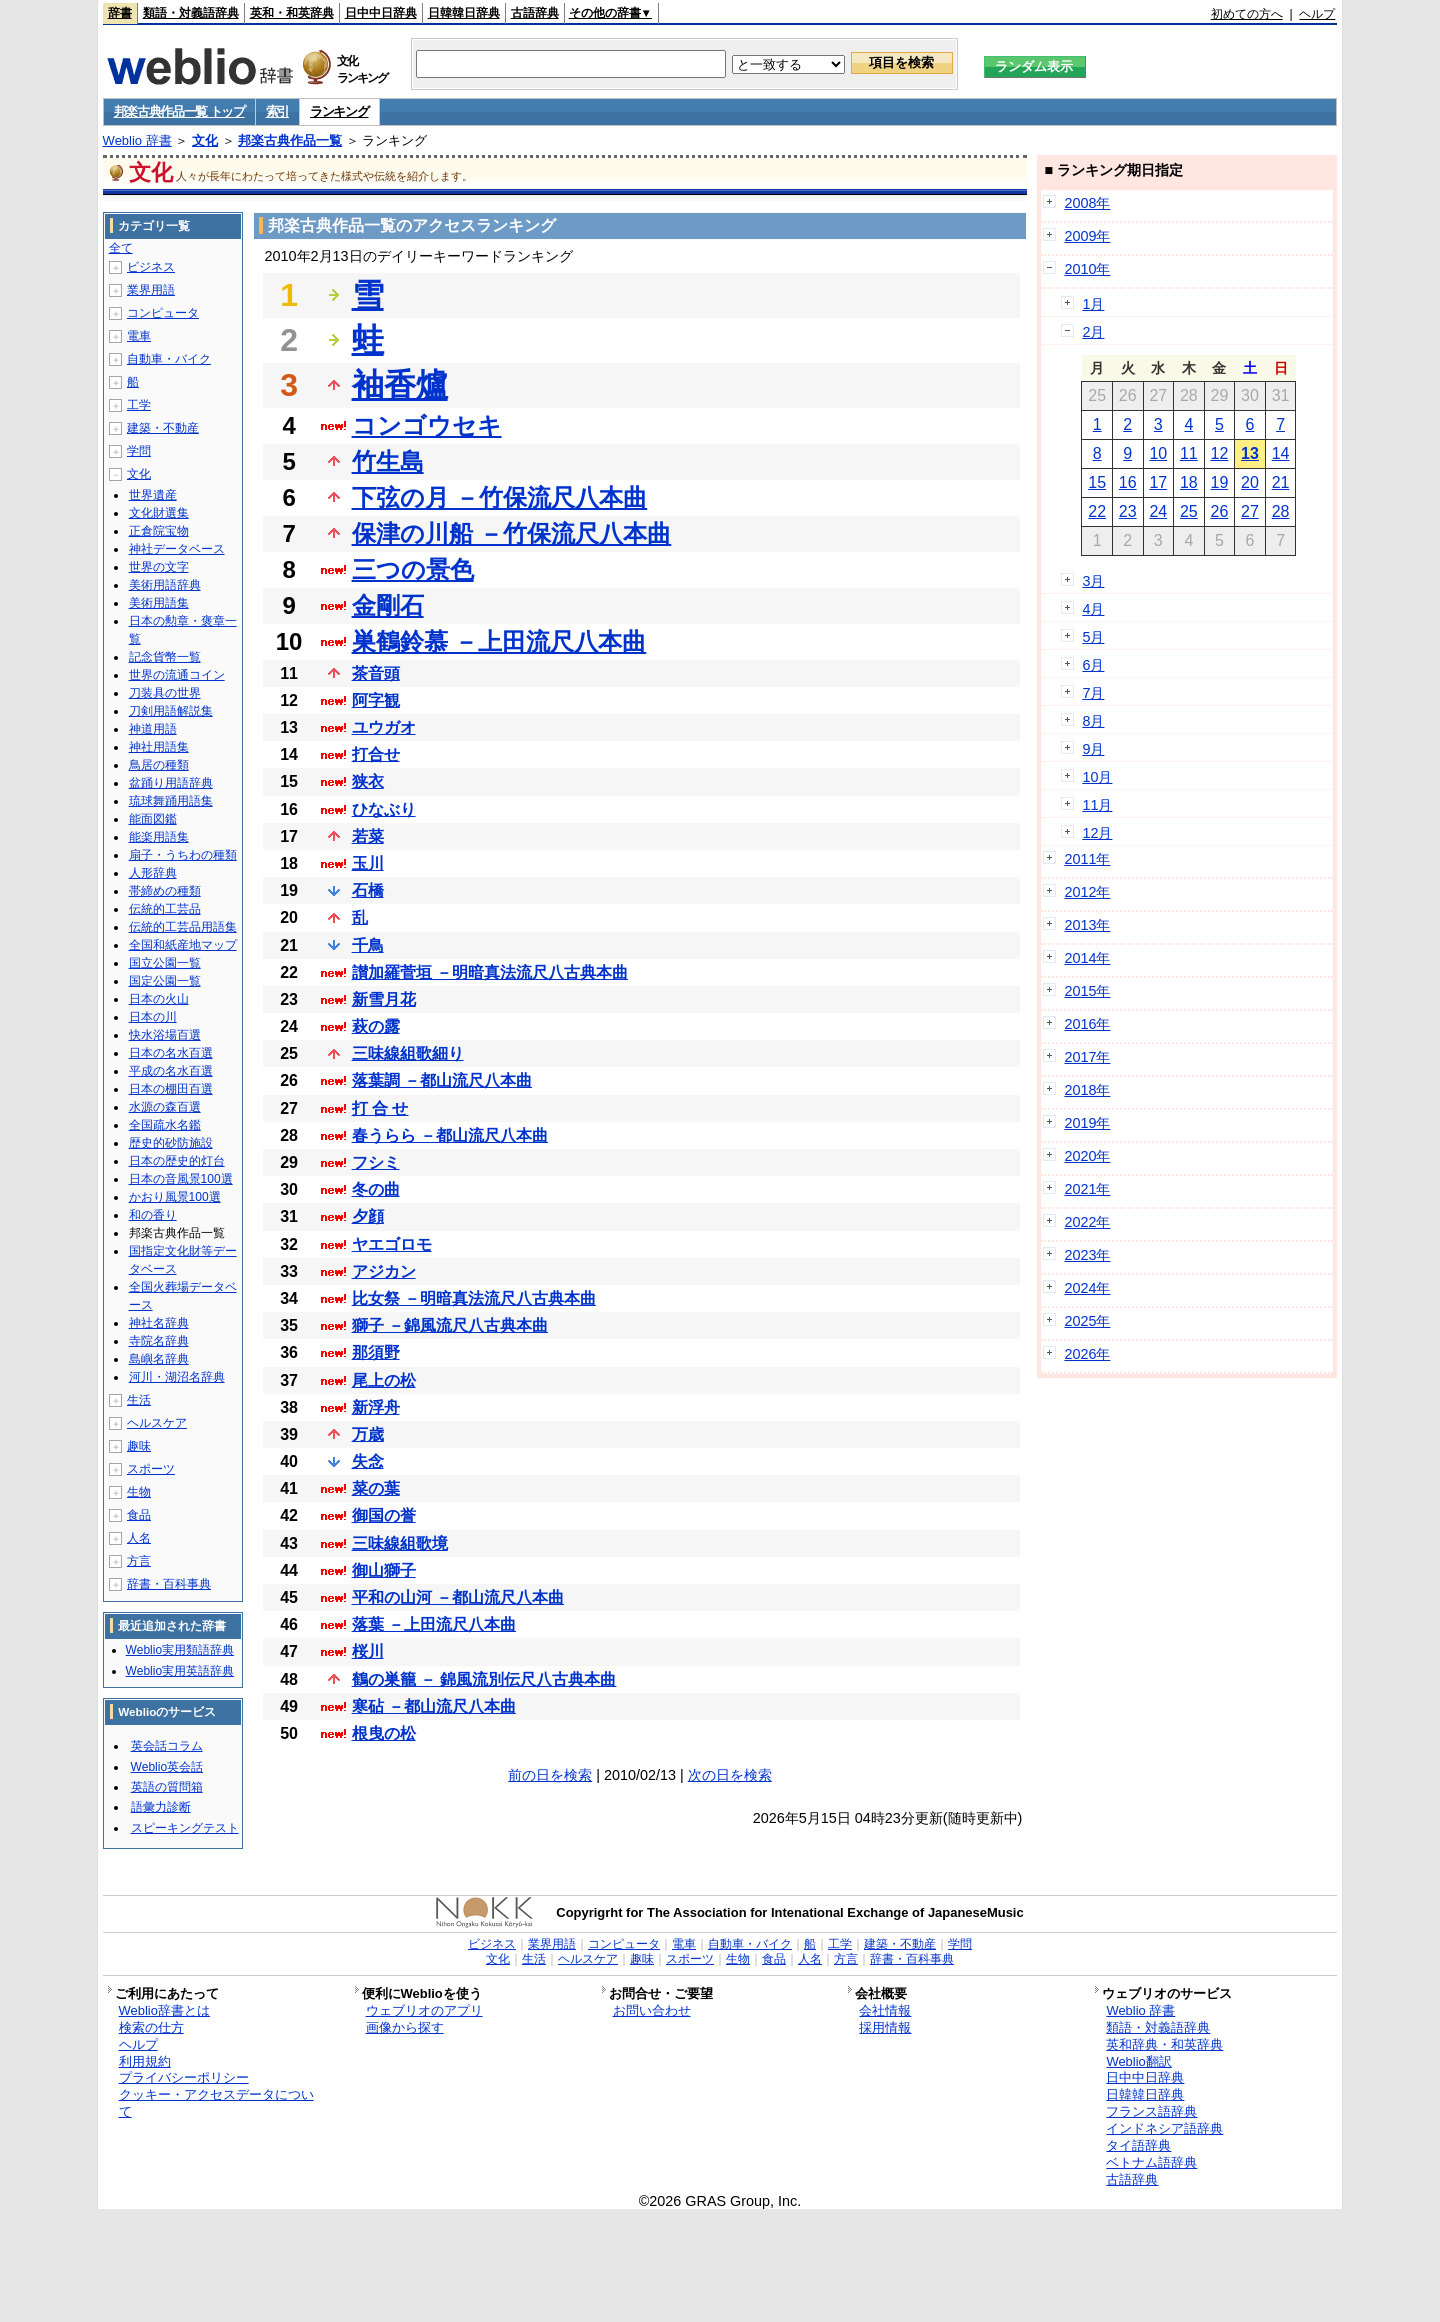 This screenshot has width=1440, height=2322. What do you see at coordinates (1093, 332) in the screenshot?
I see `2月` at bounding box center [1093, 332].